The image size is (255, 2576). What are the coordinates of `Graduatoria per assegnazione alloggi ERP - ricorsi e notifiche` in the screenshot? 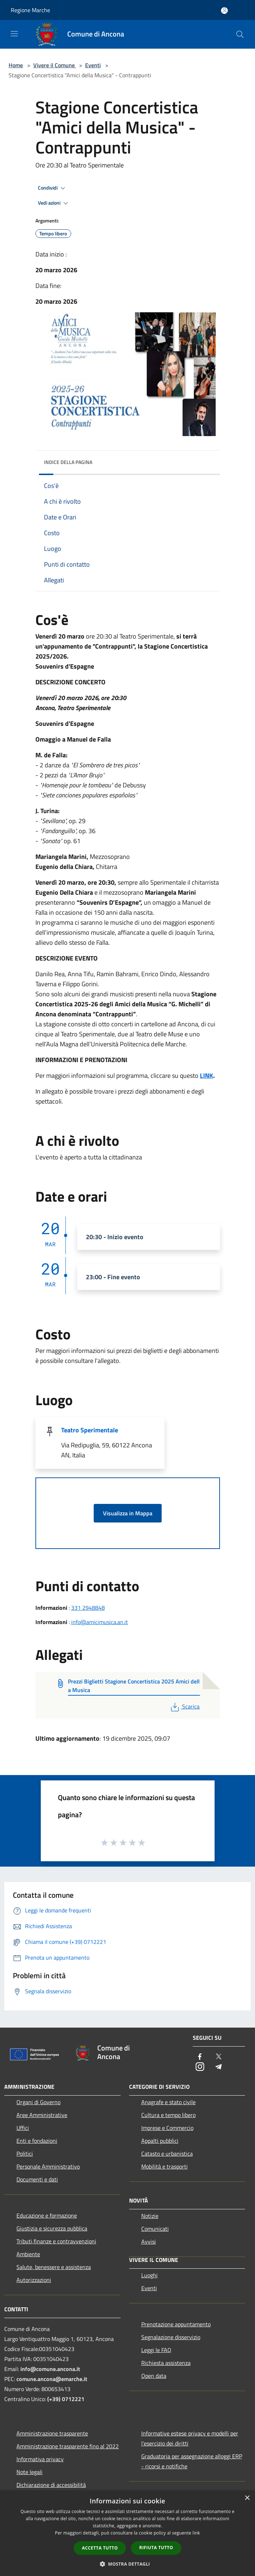 It's located at (191, 2461).